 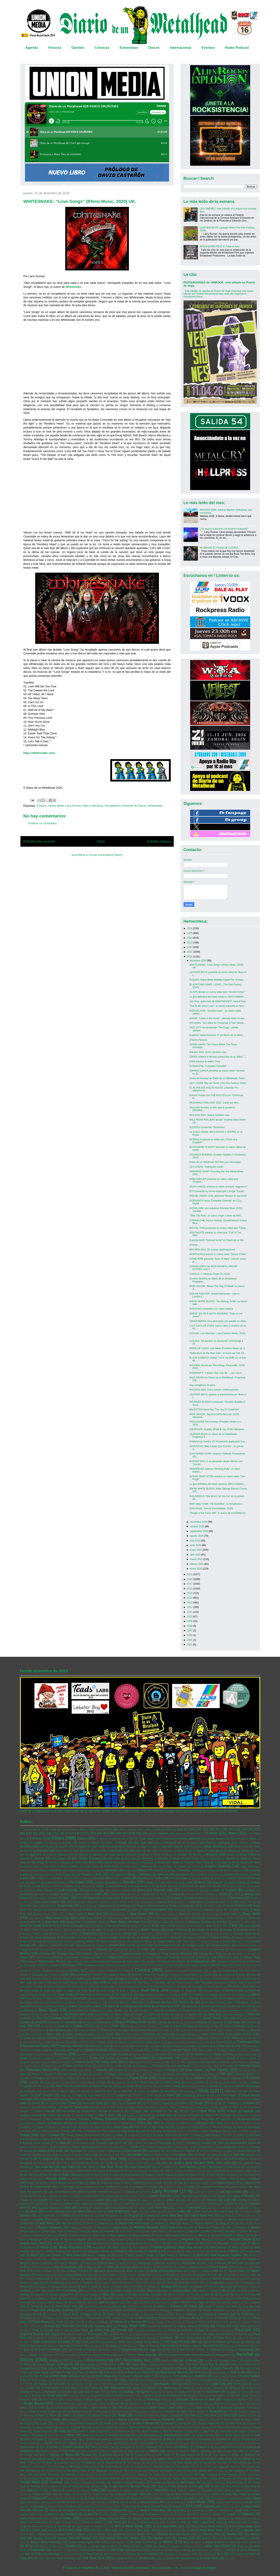 I want to click on Iron Maiden Radio, so click(x=160, y=2155).